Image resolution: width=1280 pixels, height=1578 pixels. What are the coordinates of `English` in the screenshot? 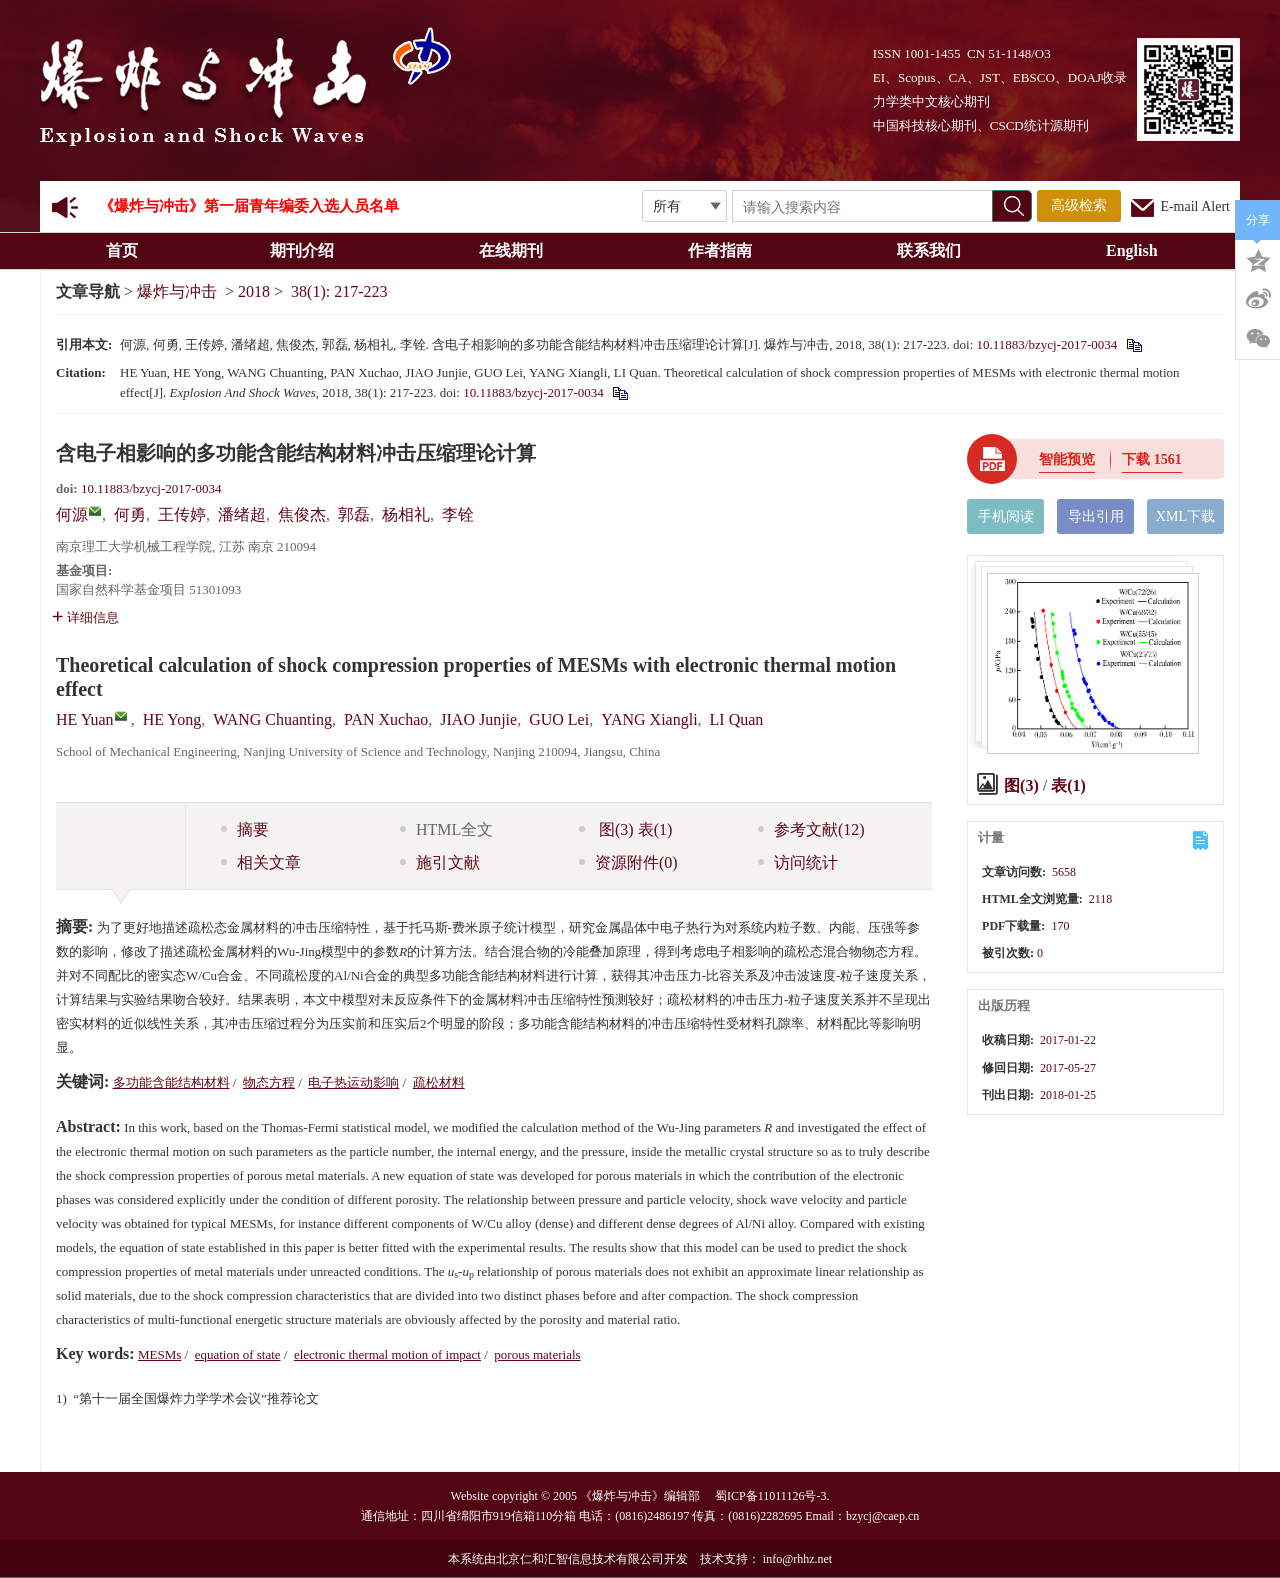 It's located at (1132, 250).